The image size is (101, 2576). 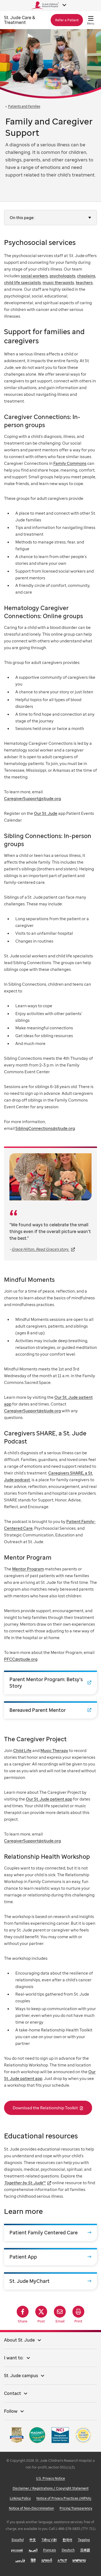 What do you see at coordinates (49, 1799) in the screenshot?
I see `Our St. Jude patient app` at bounding box center [49, 1799].